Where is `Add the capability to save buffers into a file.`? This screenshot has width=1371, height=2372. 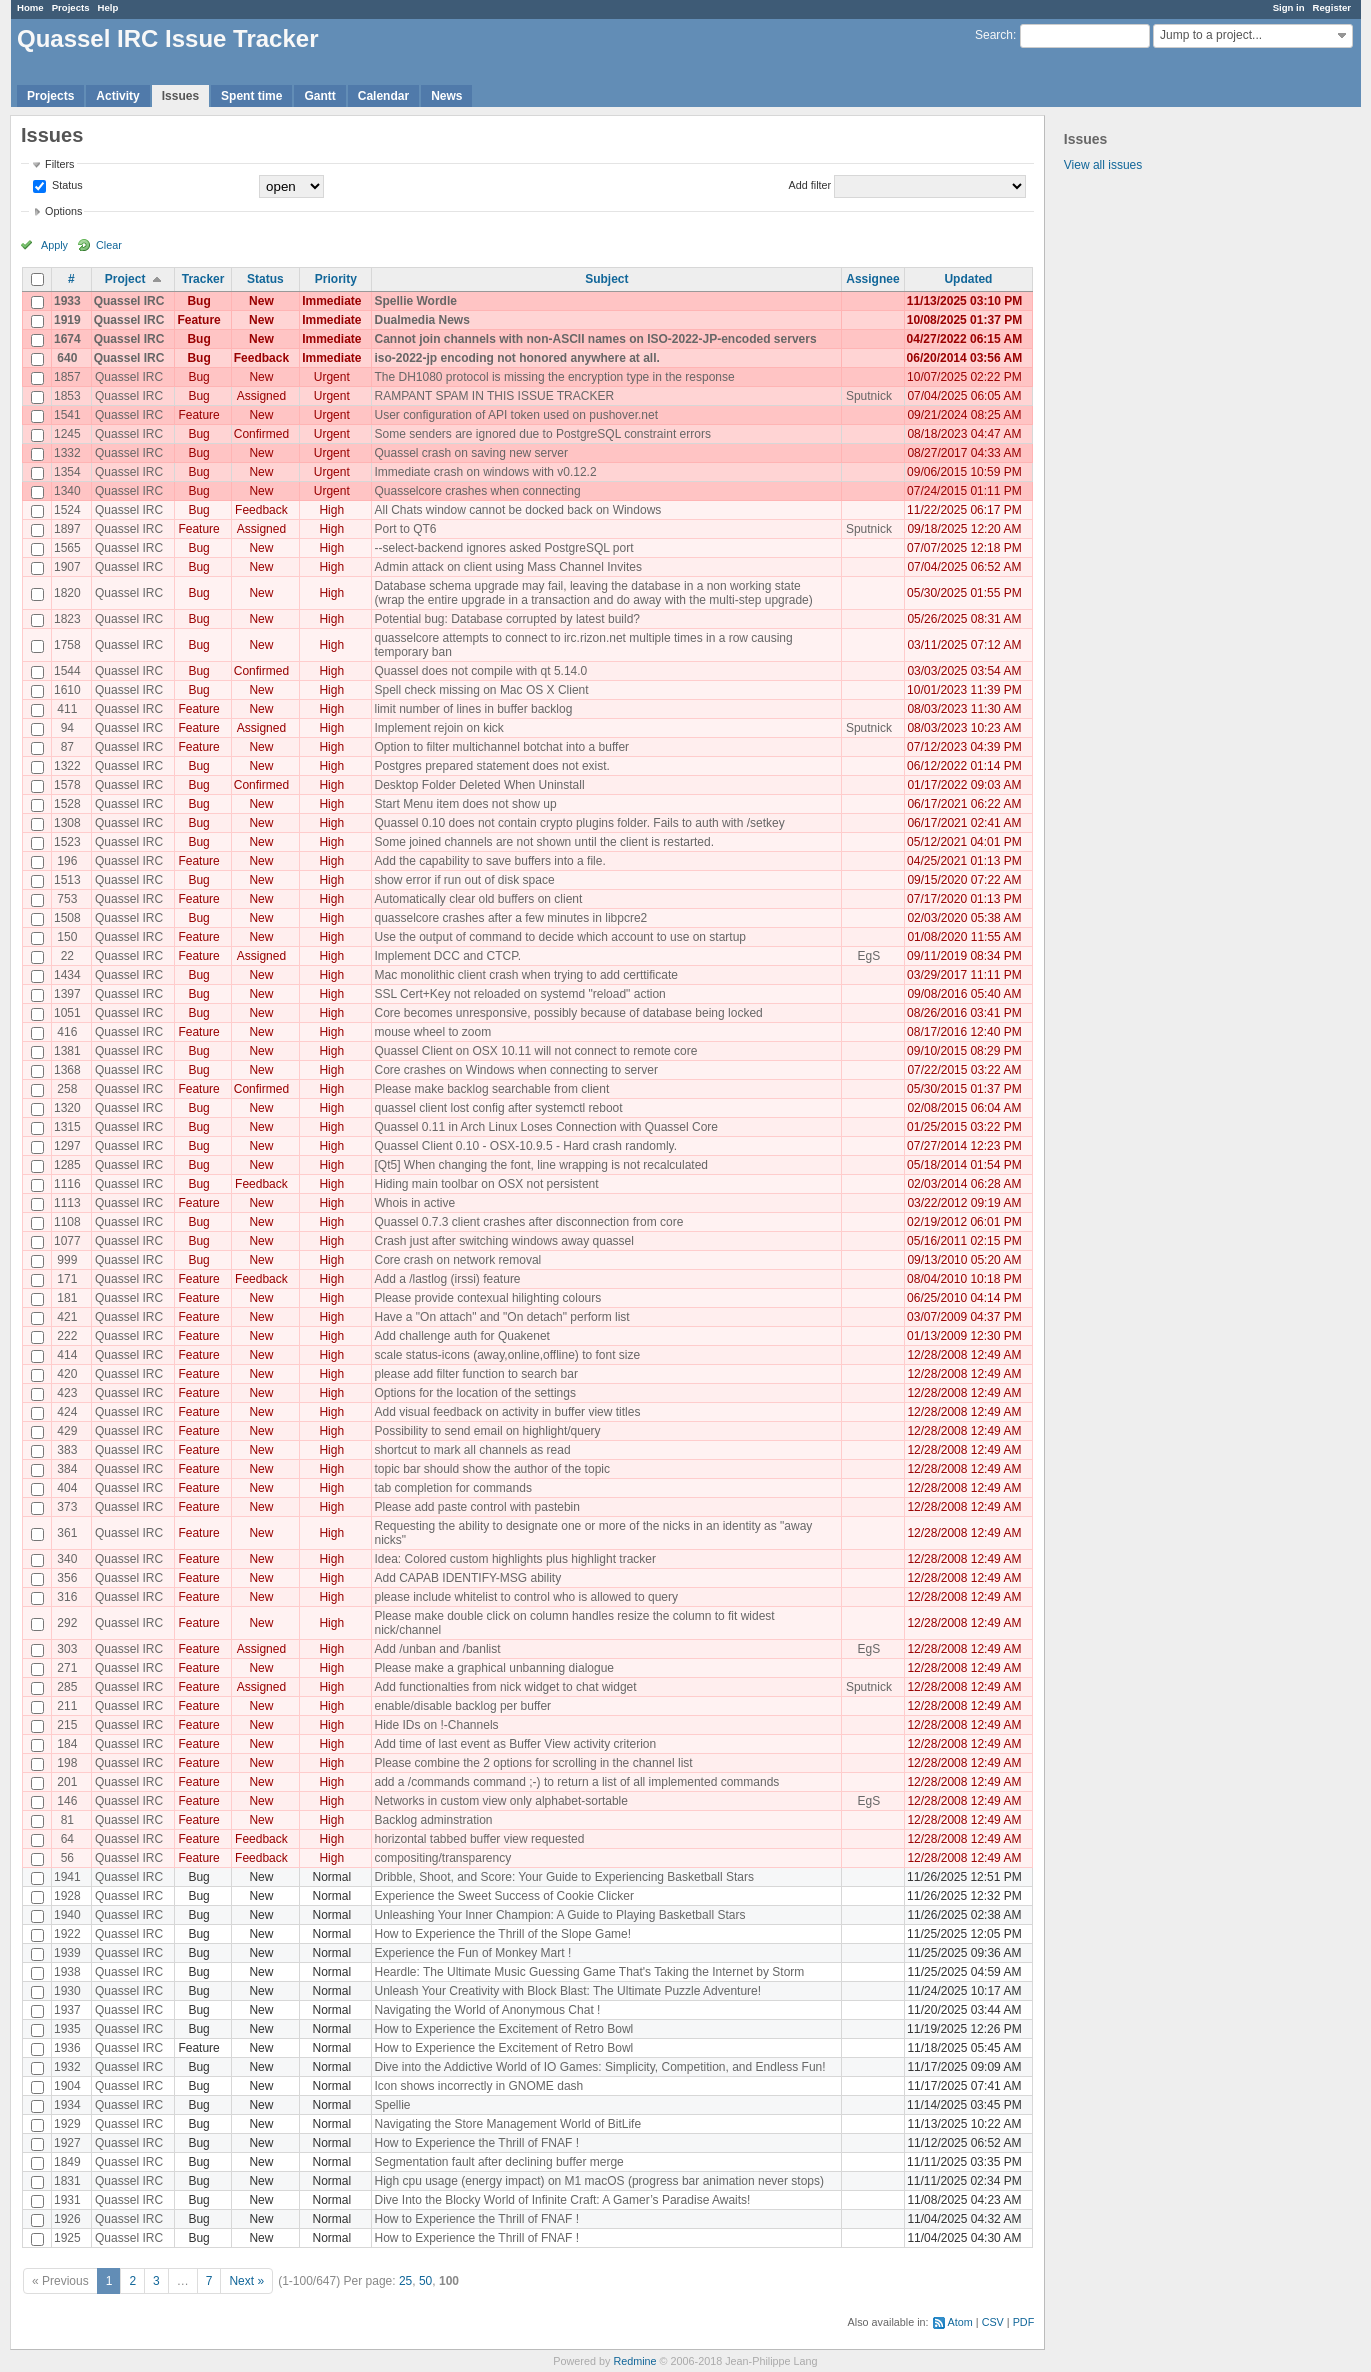
Add the capability to save buffers into a file. is located at coordinates (489, 861).